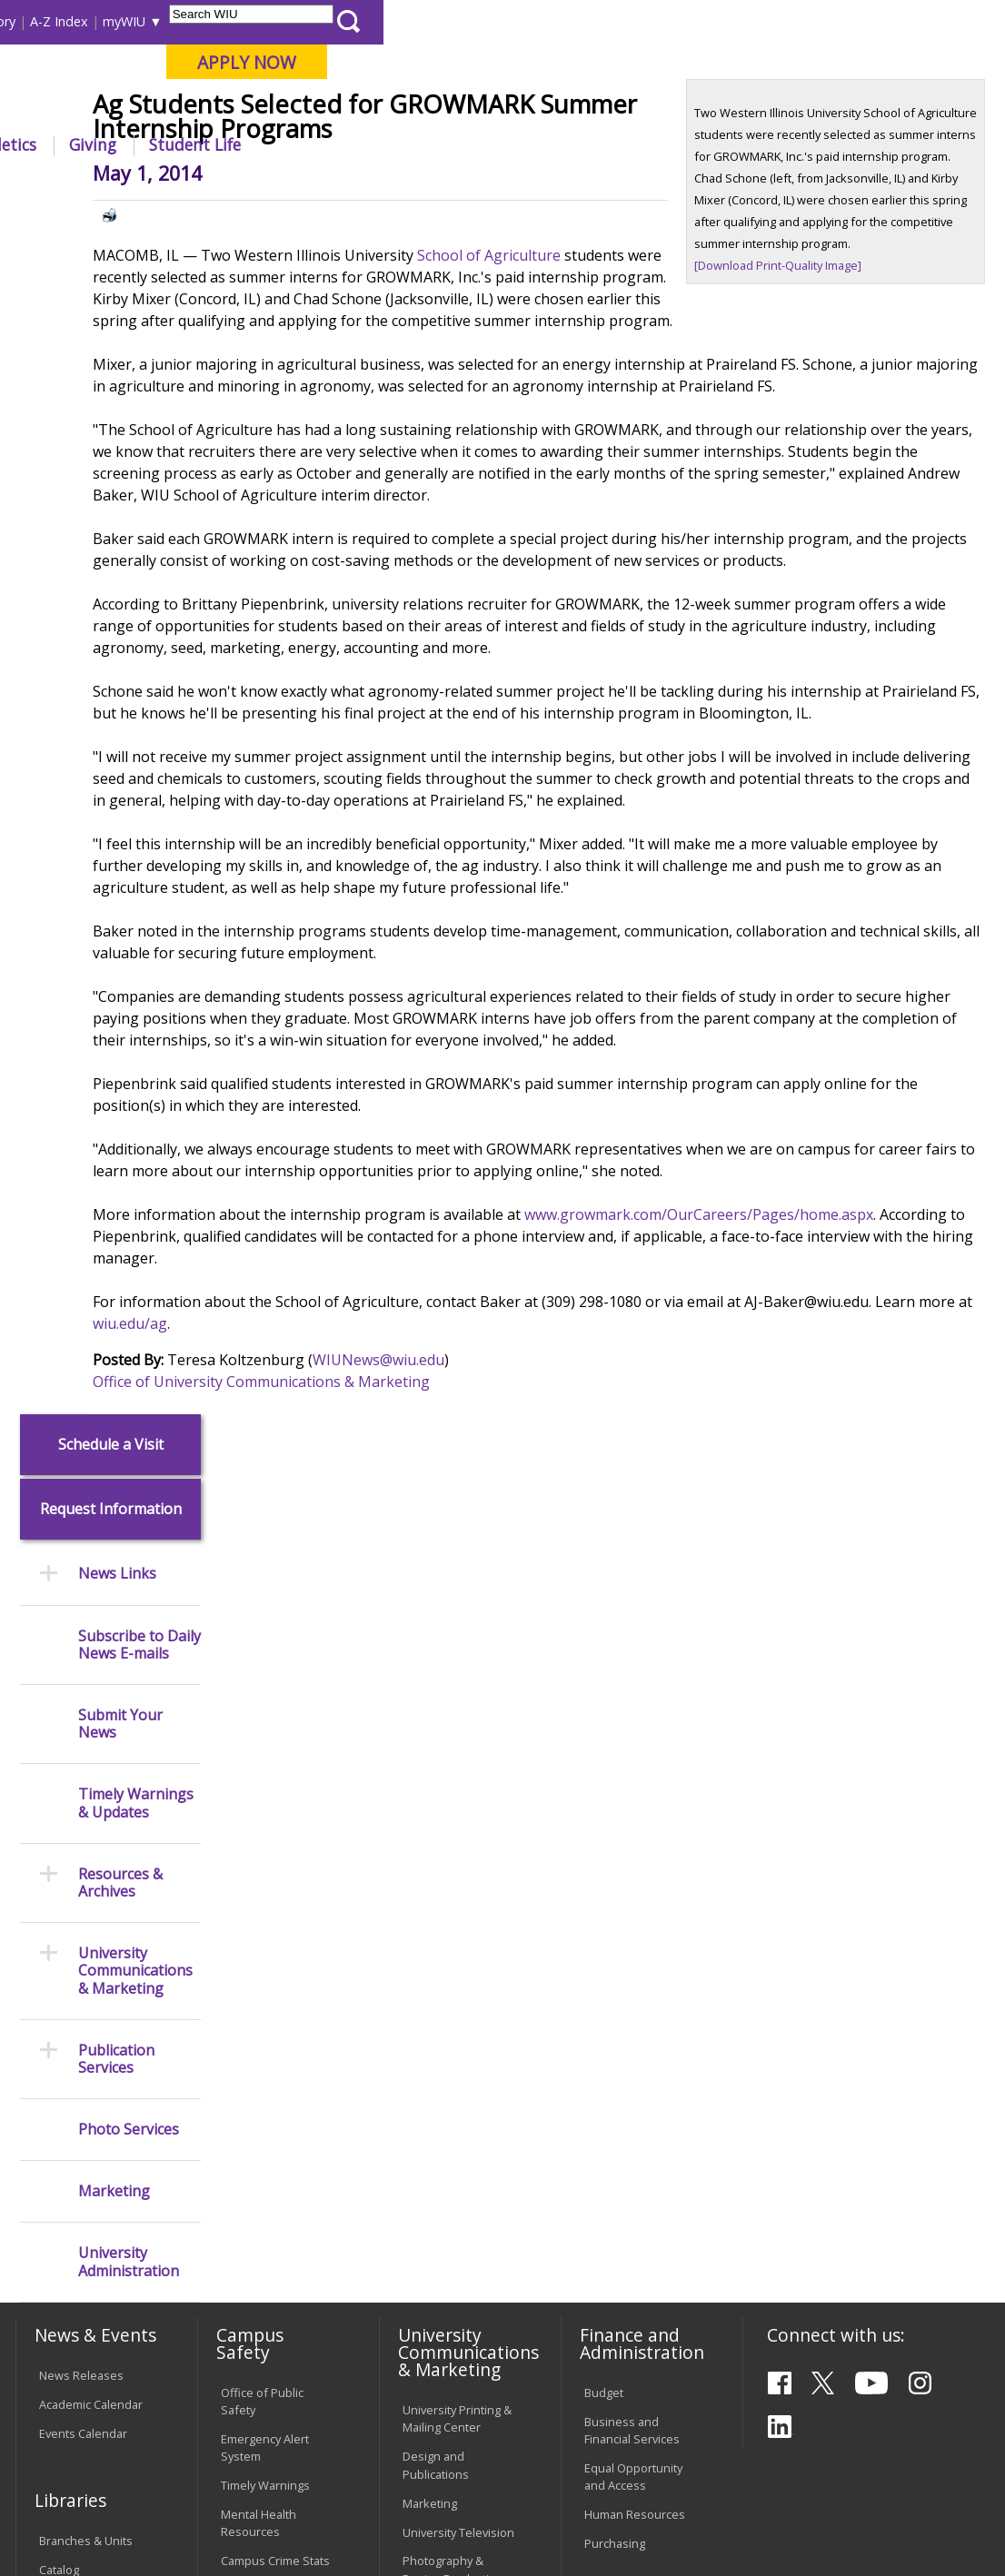  Describe the element at coordinates (681, 21) in the screenshot. I see `A-Z Index` at that location.